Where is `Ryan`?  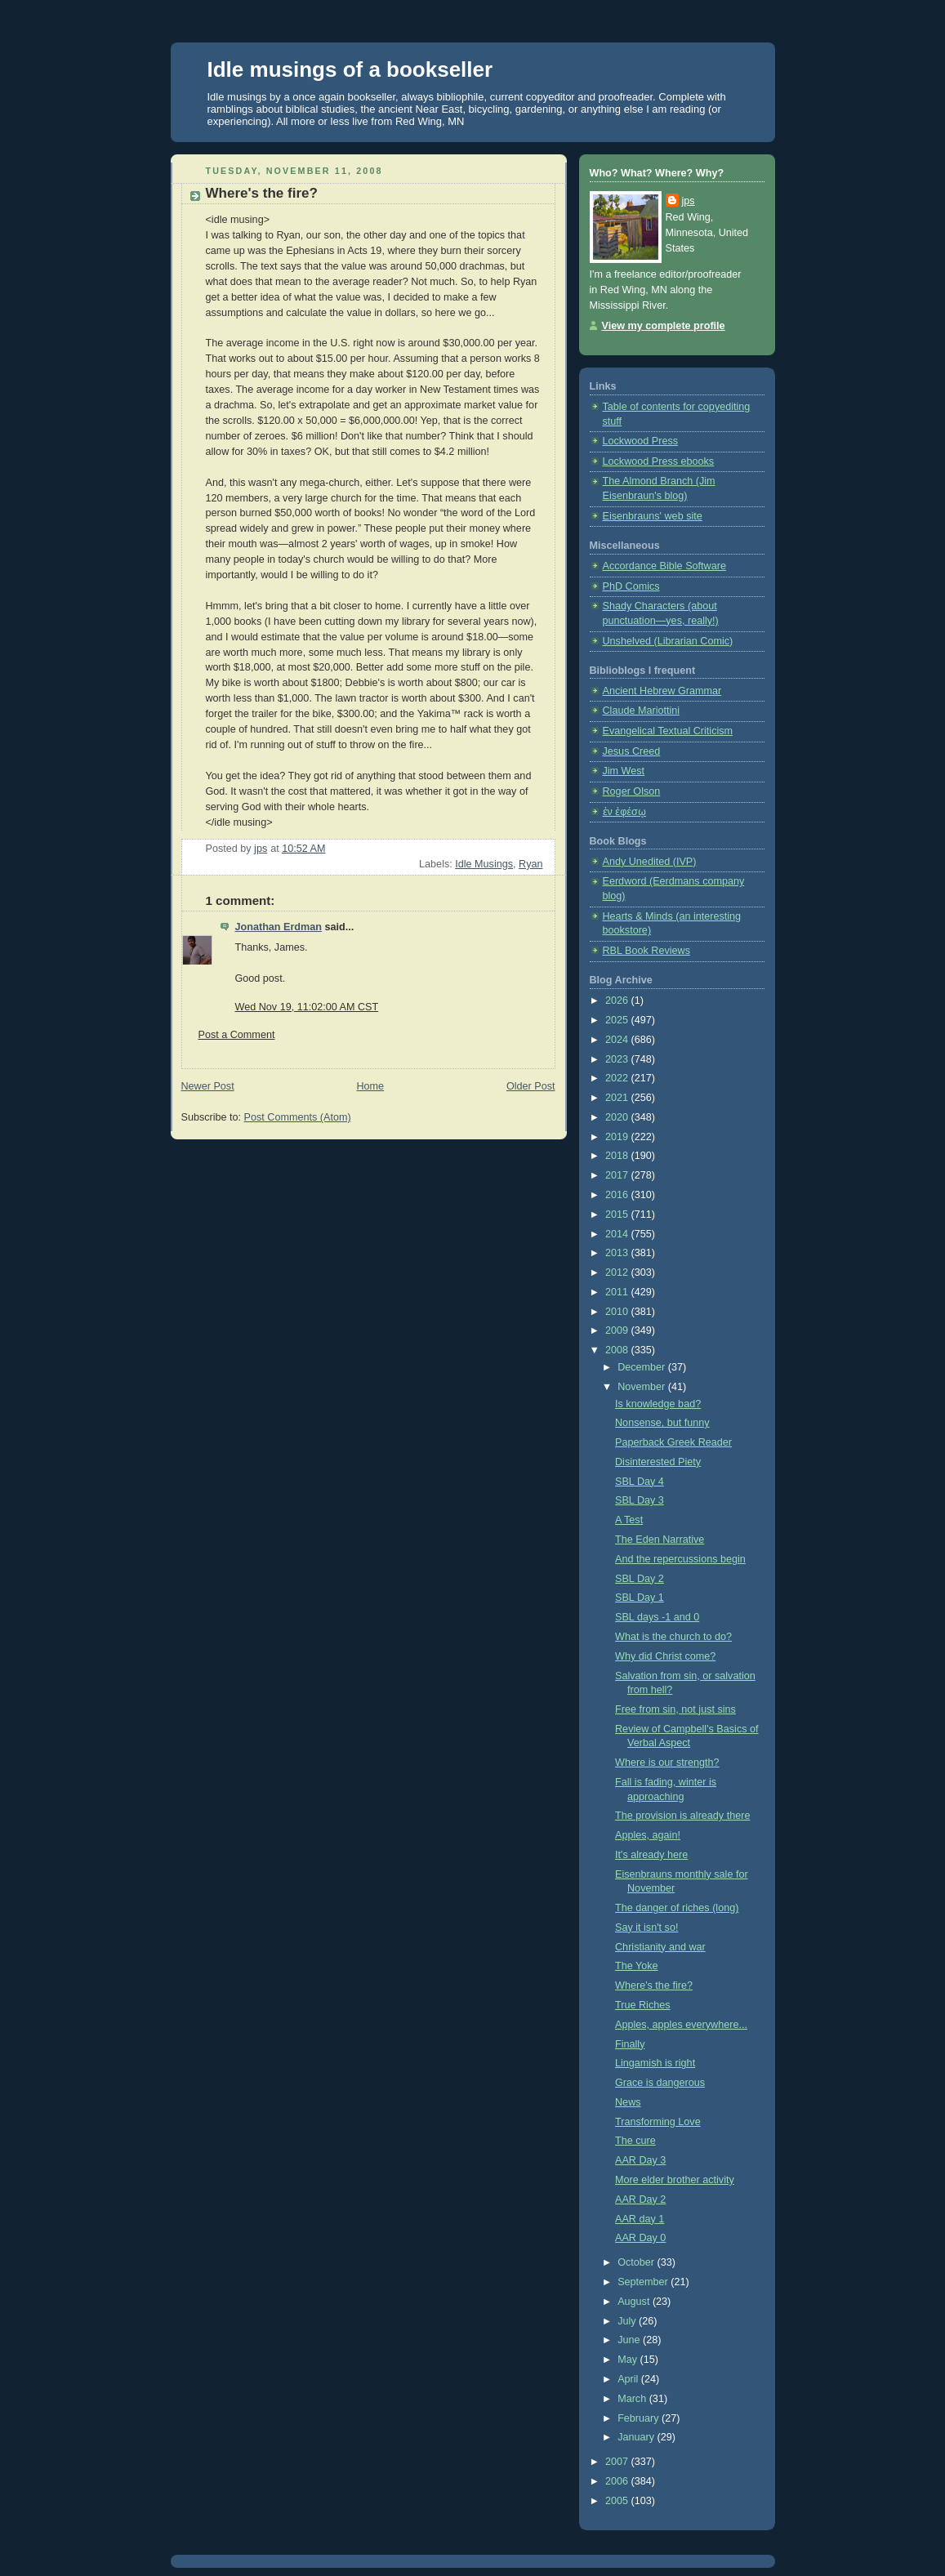
Ryan is located at coordinates (530, 864).